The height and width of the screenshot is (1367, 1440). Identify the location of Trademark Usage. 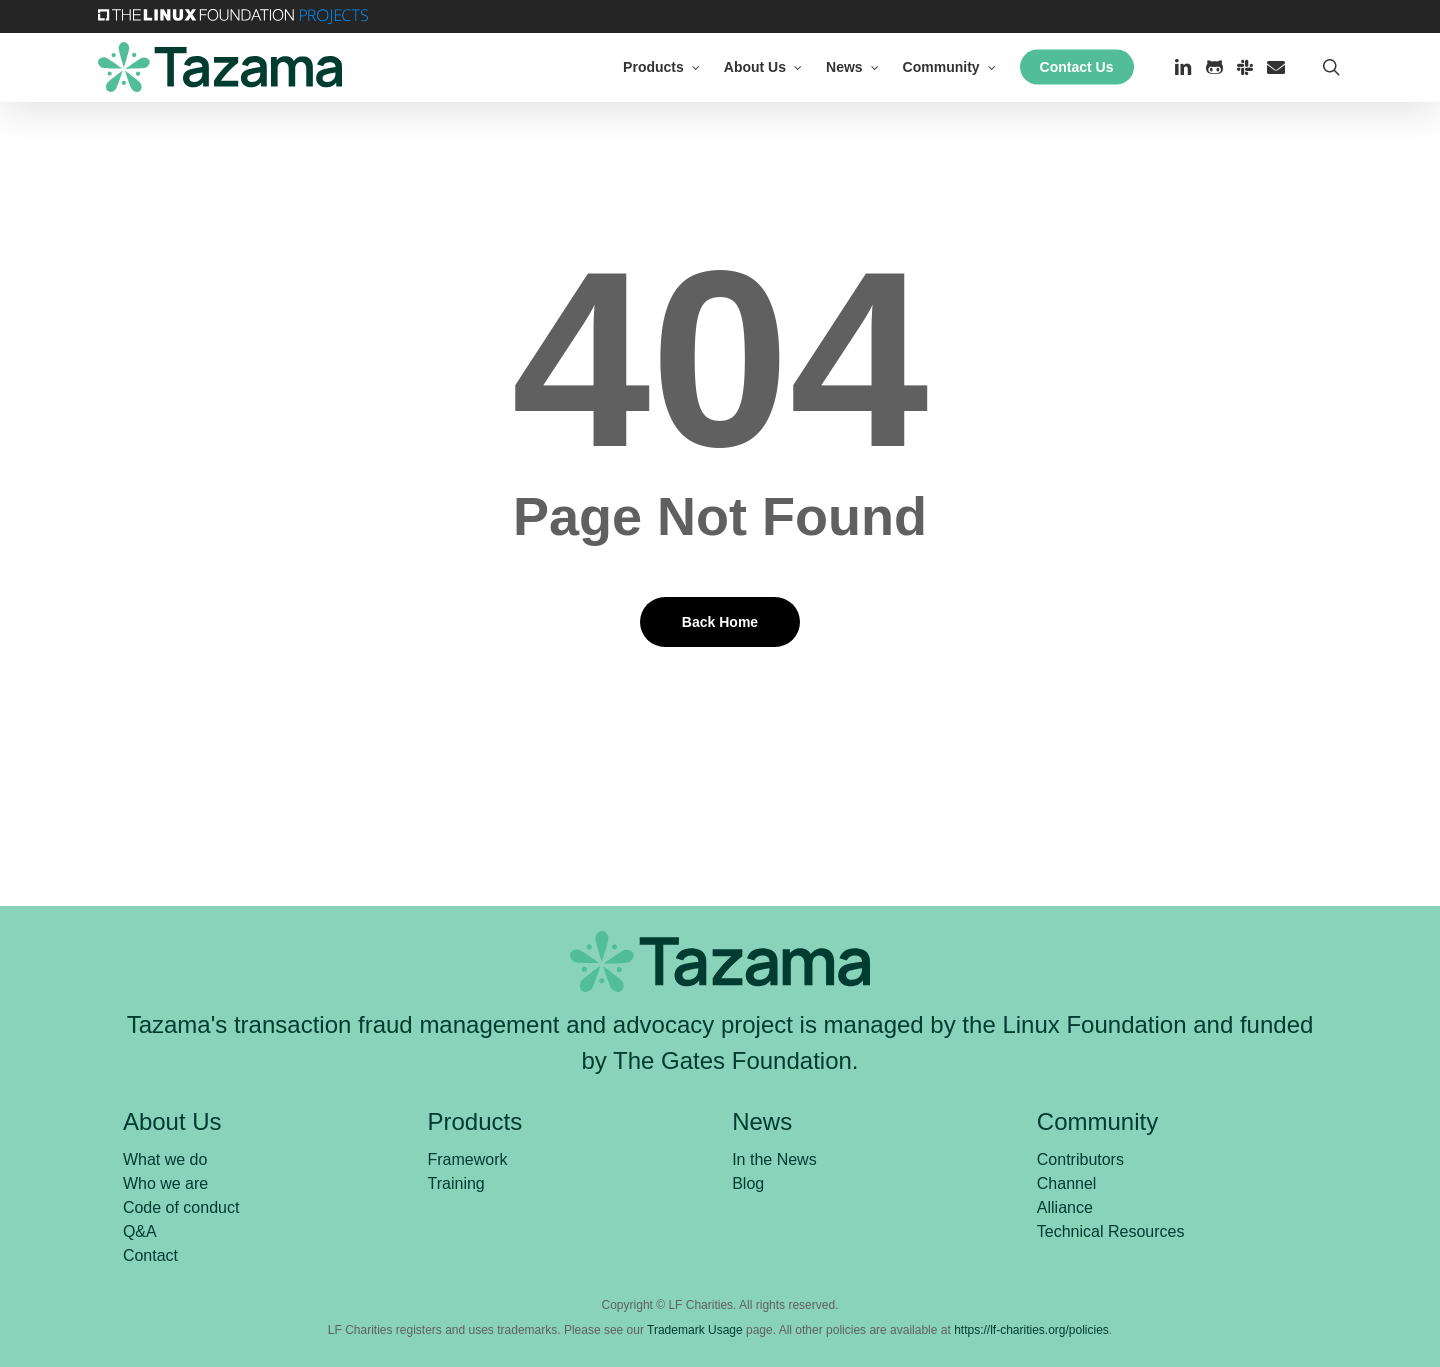
(695, 1330).